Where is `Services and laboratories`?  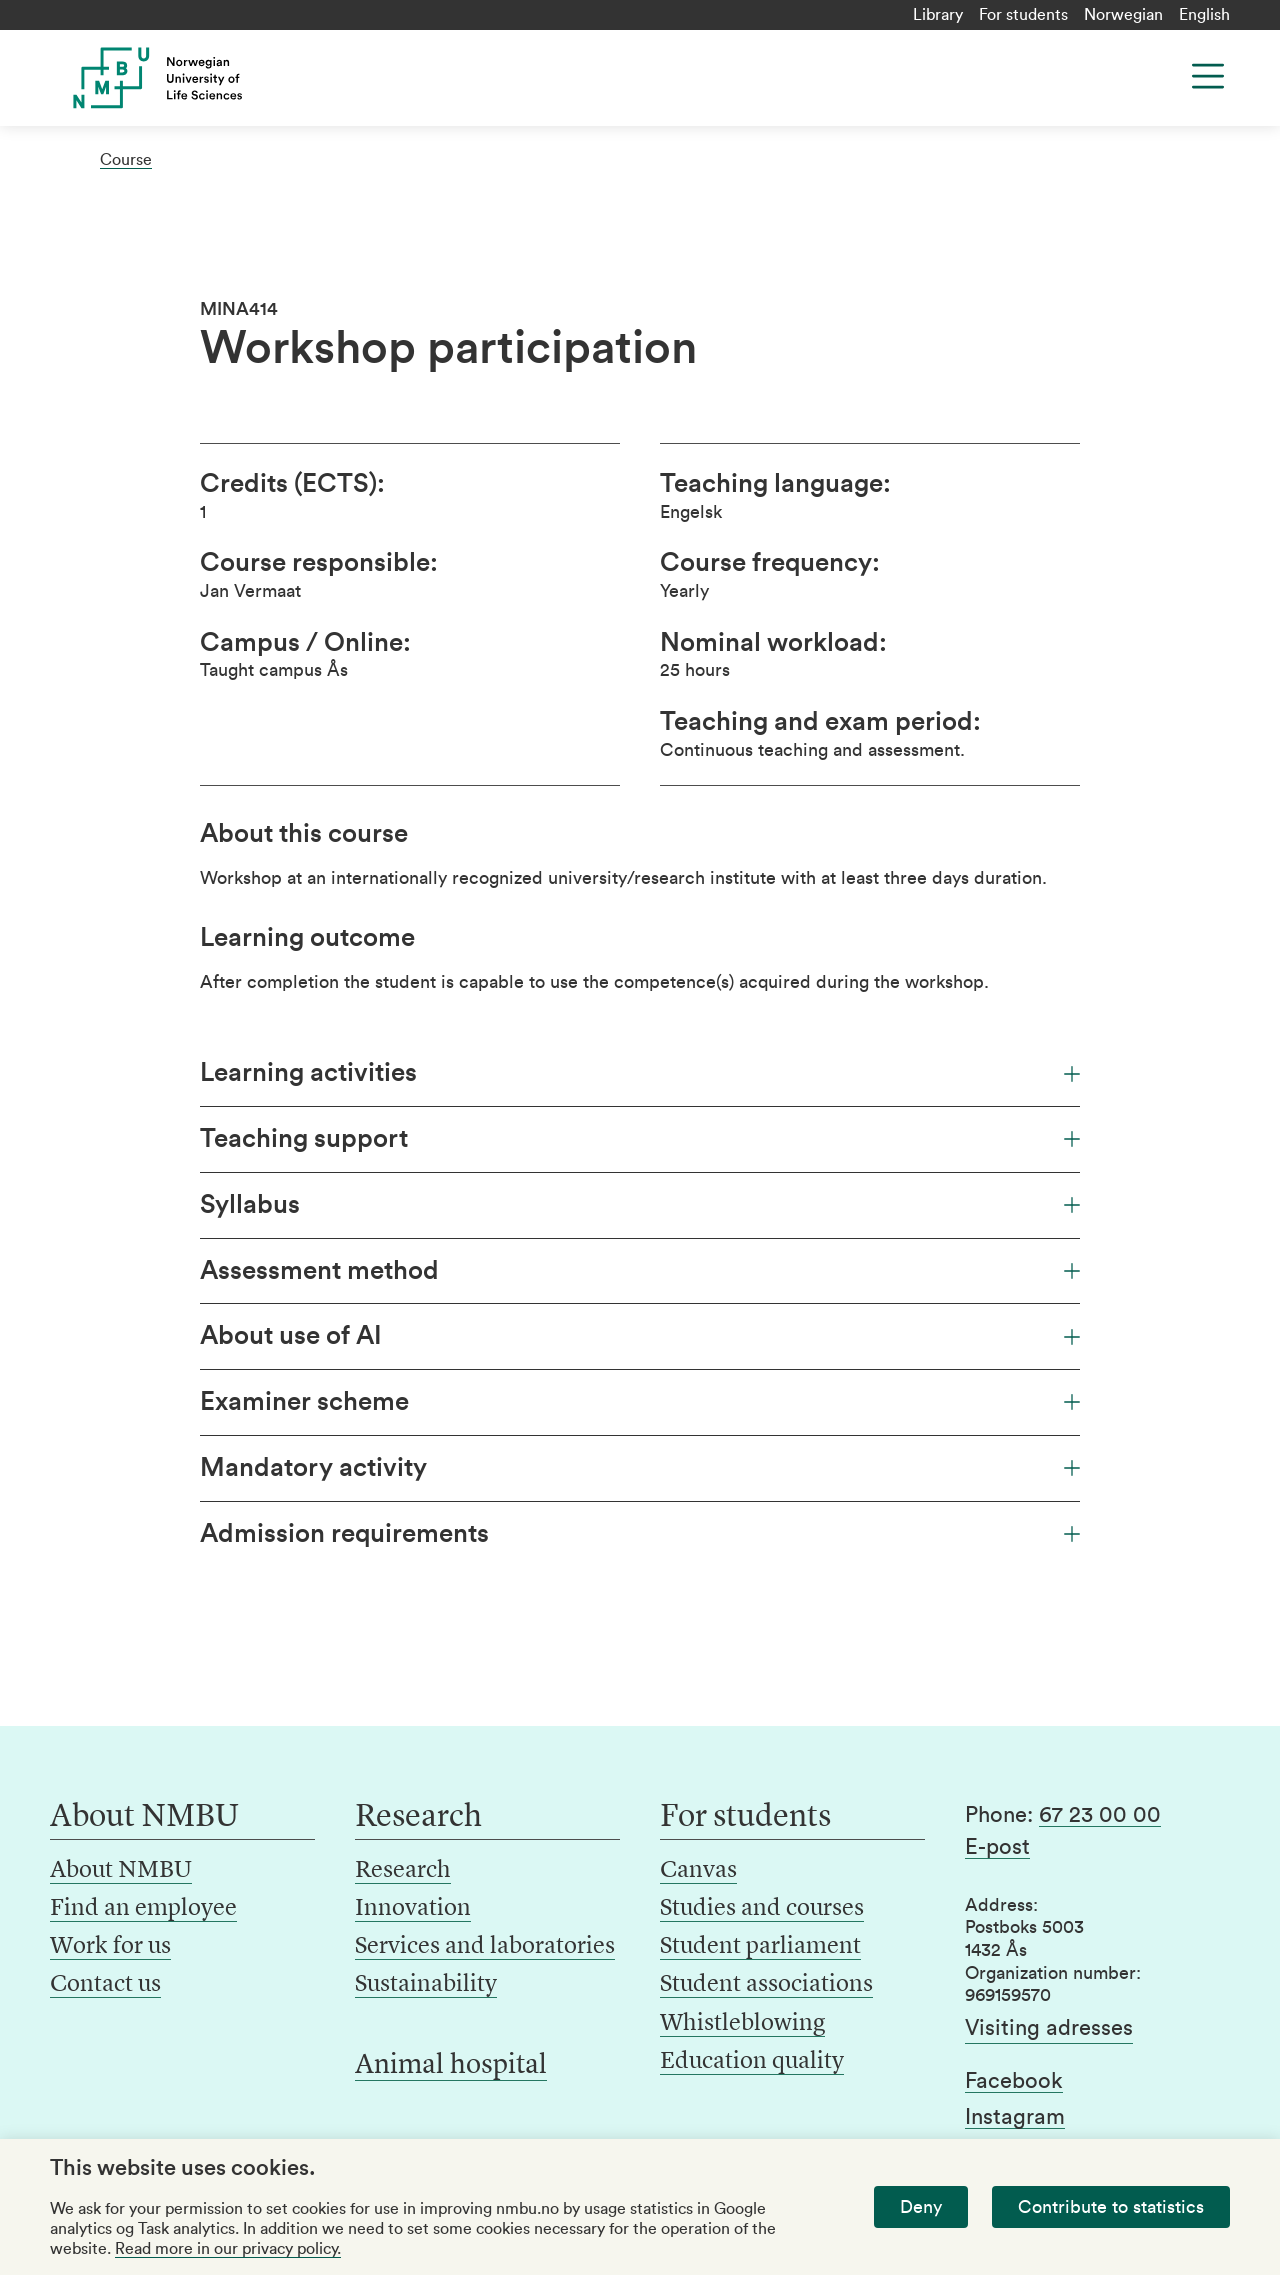 Services and laboratories is located at coordinates (485, 1947).